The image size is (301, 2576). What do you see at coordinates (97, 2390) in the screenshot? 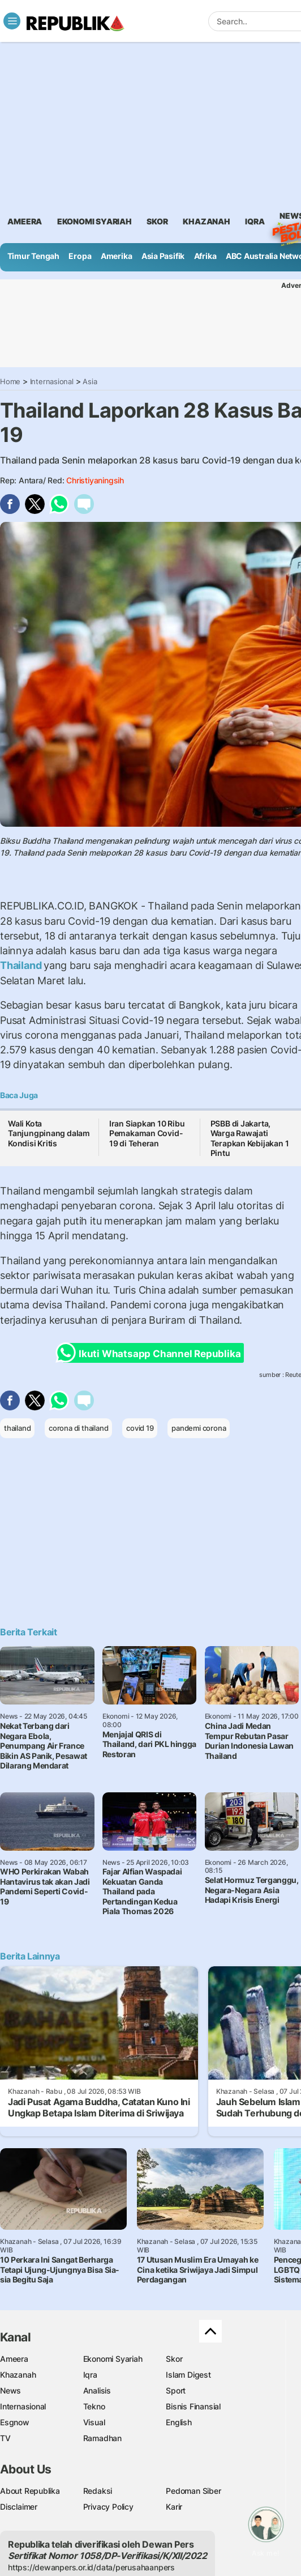
I see `Analisis` at bounding box center [97, 2390].